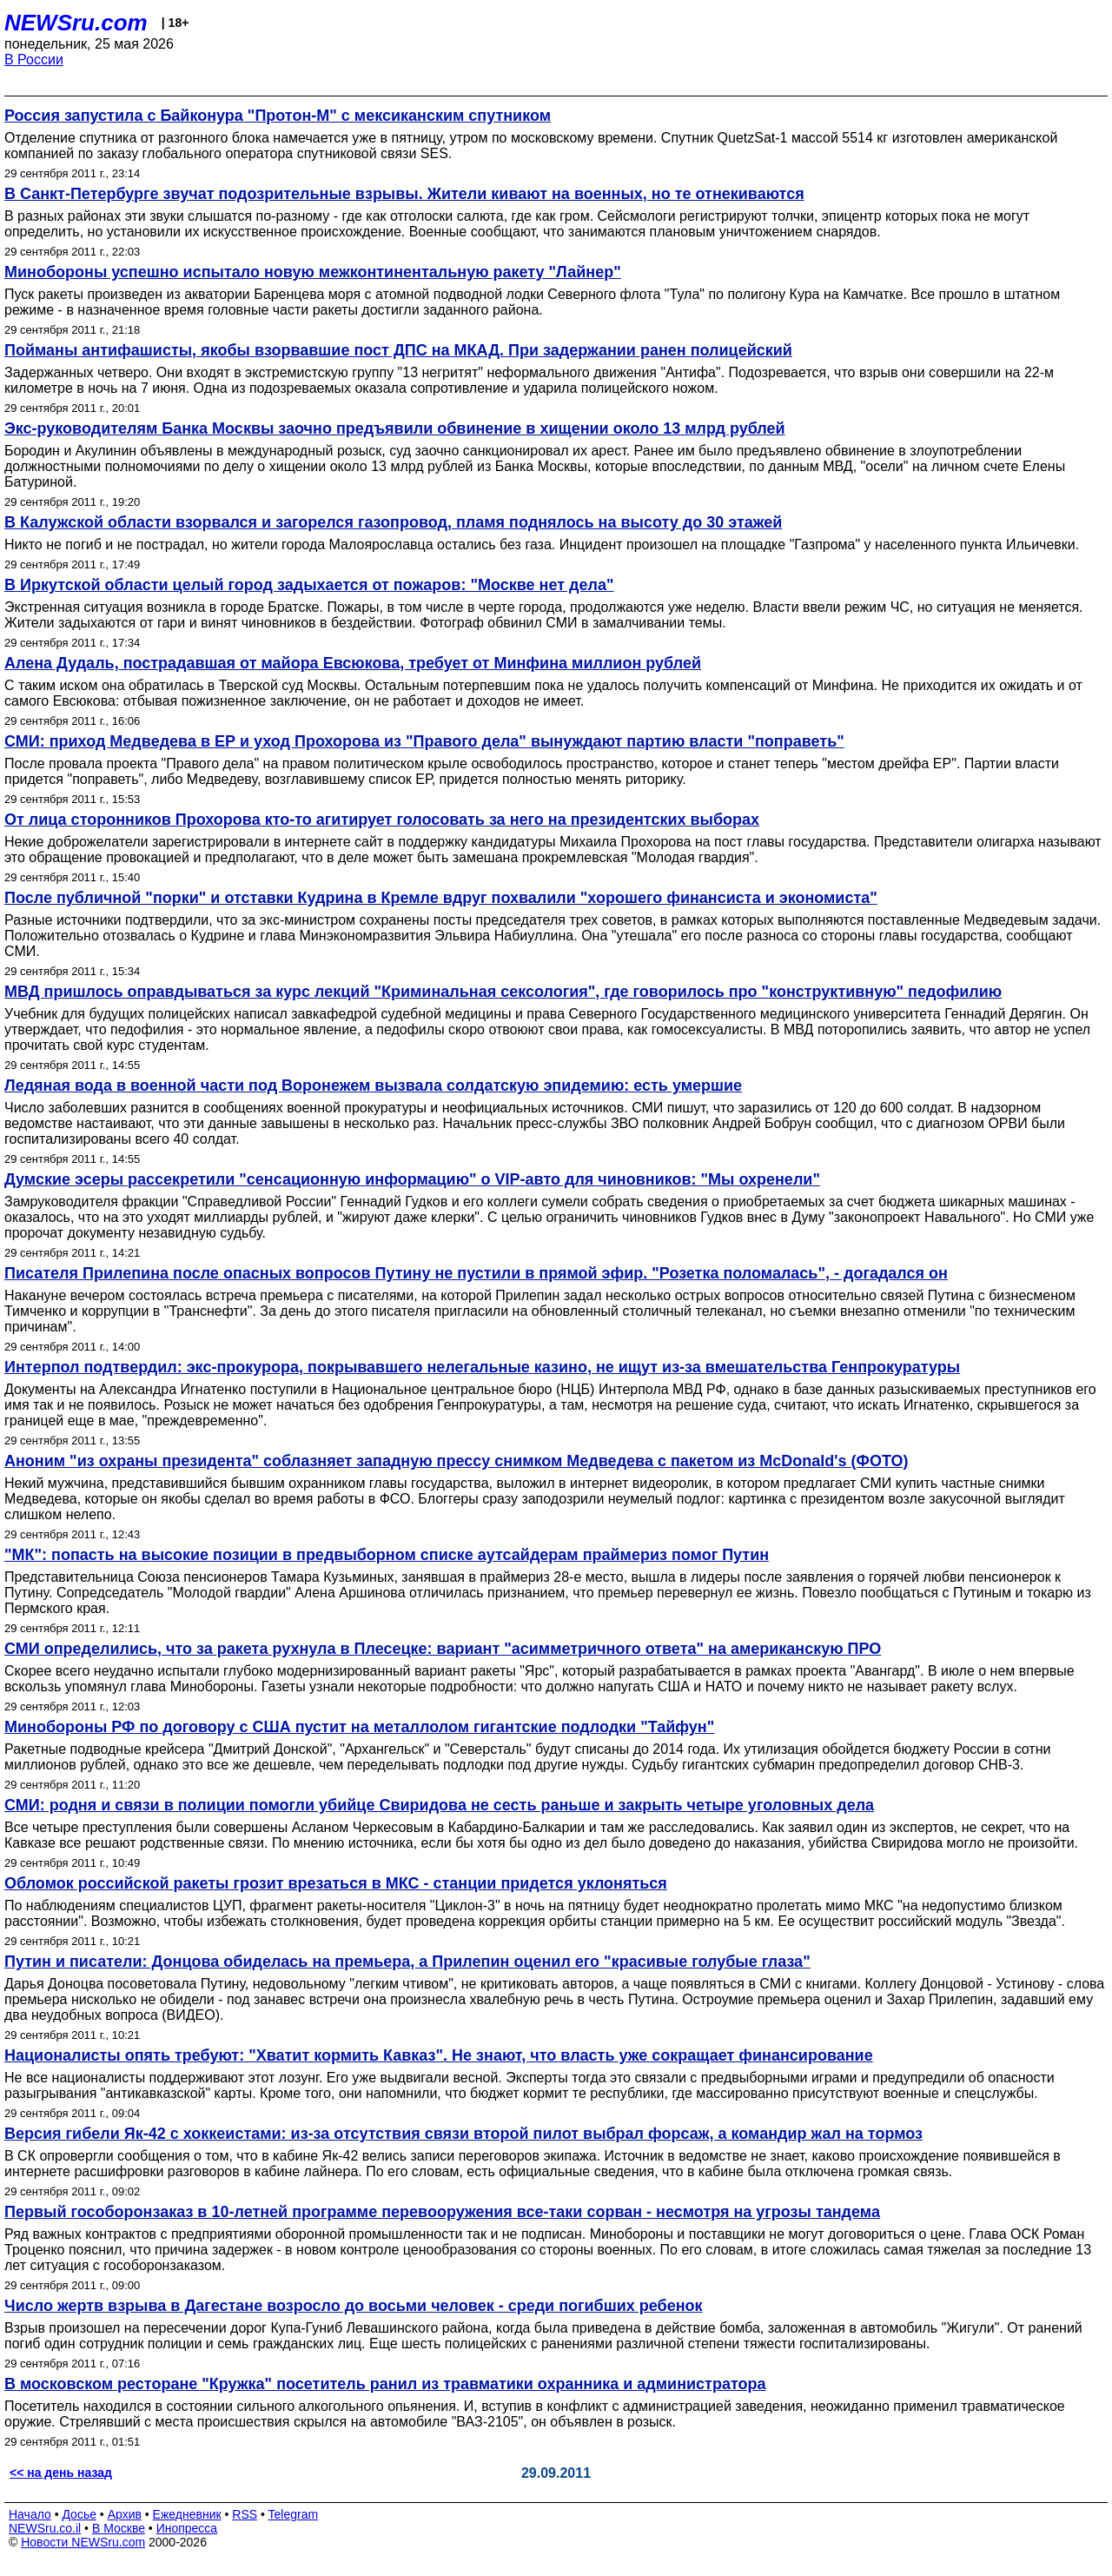 The image size is (1112, 2576). I want to click on СМИ: приход Медведева в ЕР и уход Прохорова из "Правого дела" вынуждают партию власти "поправеть", so click(424, 741).